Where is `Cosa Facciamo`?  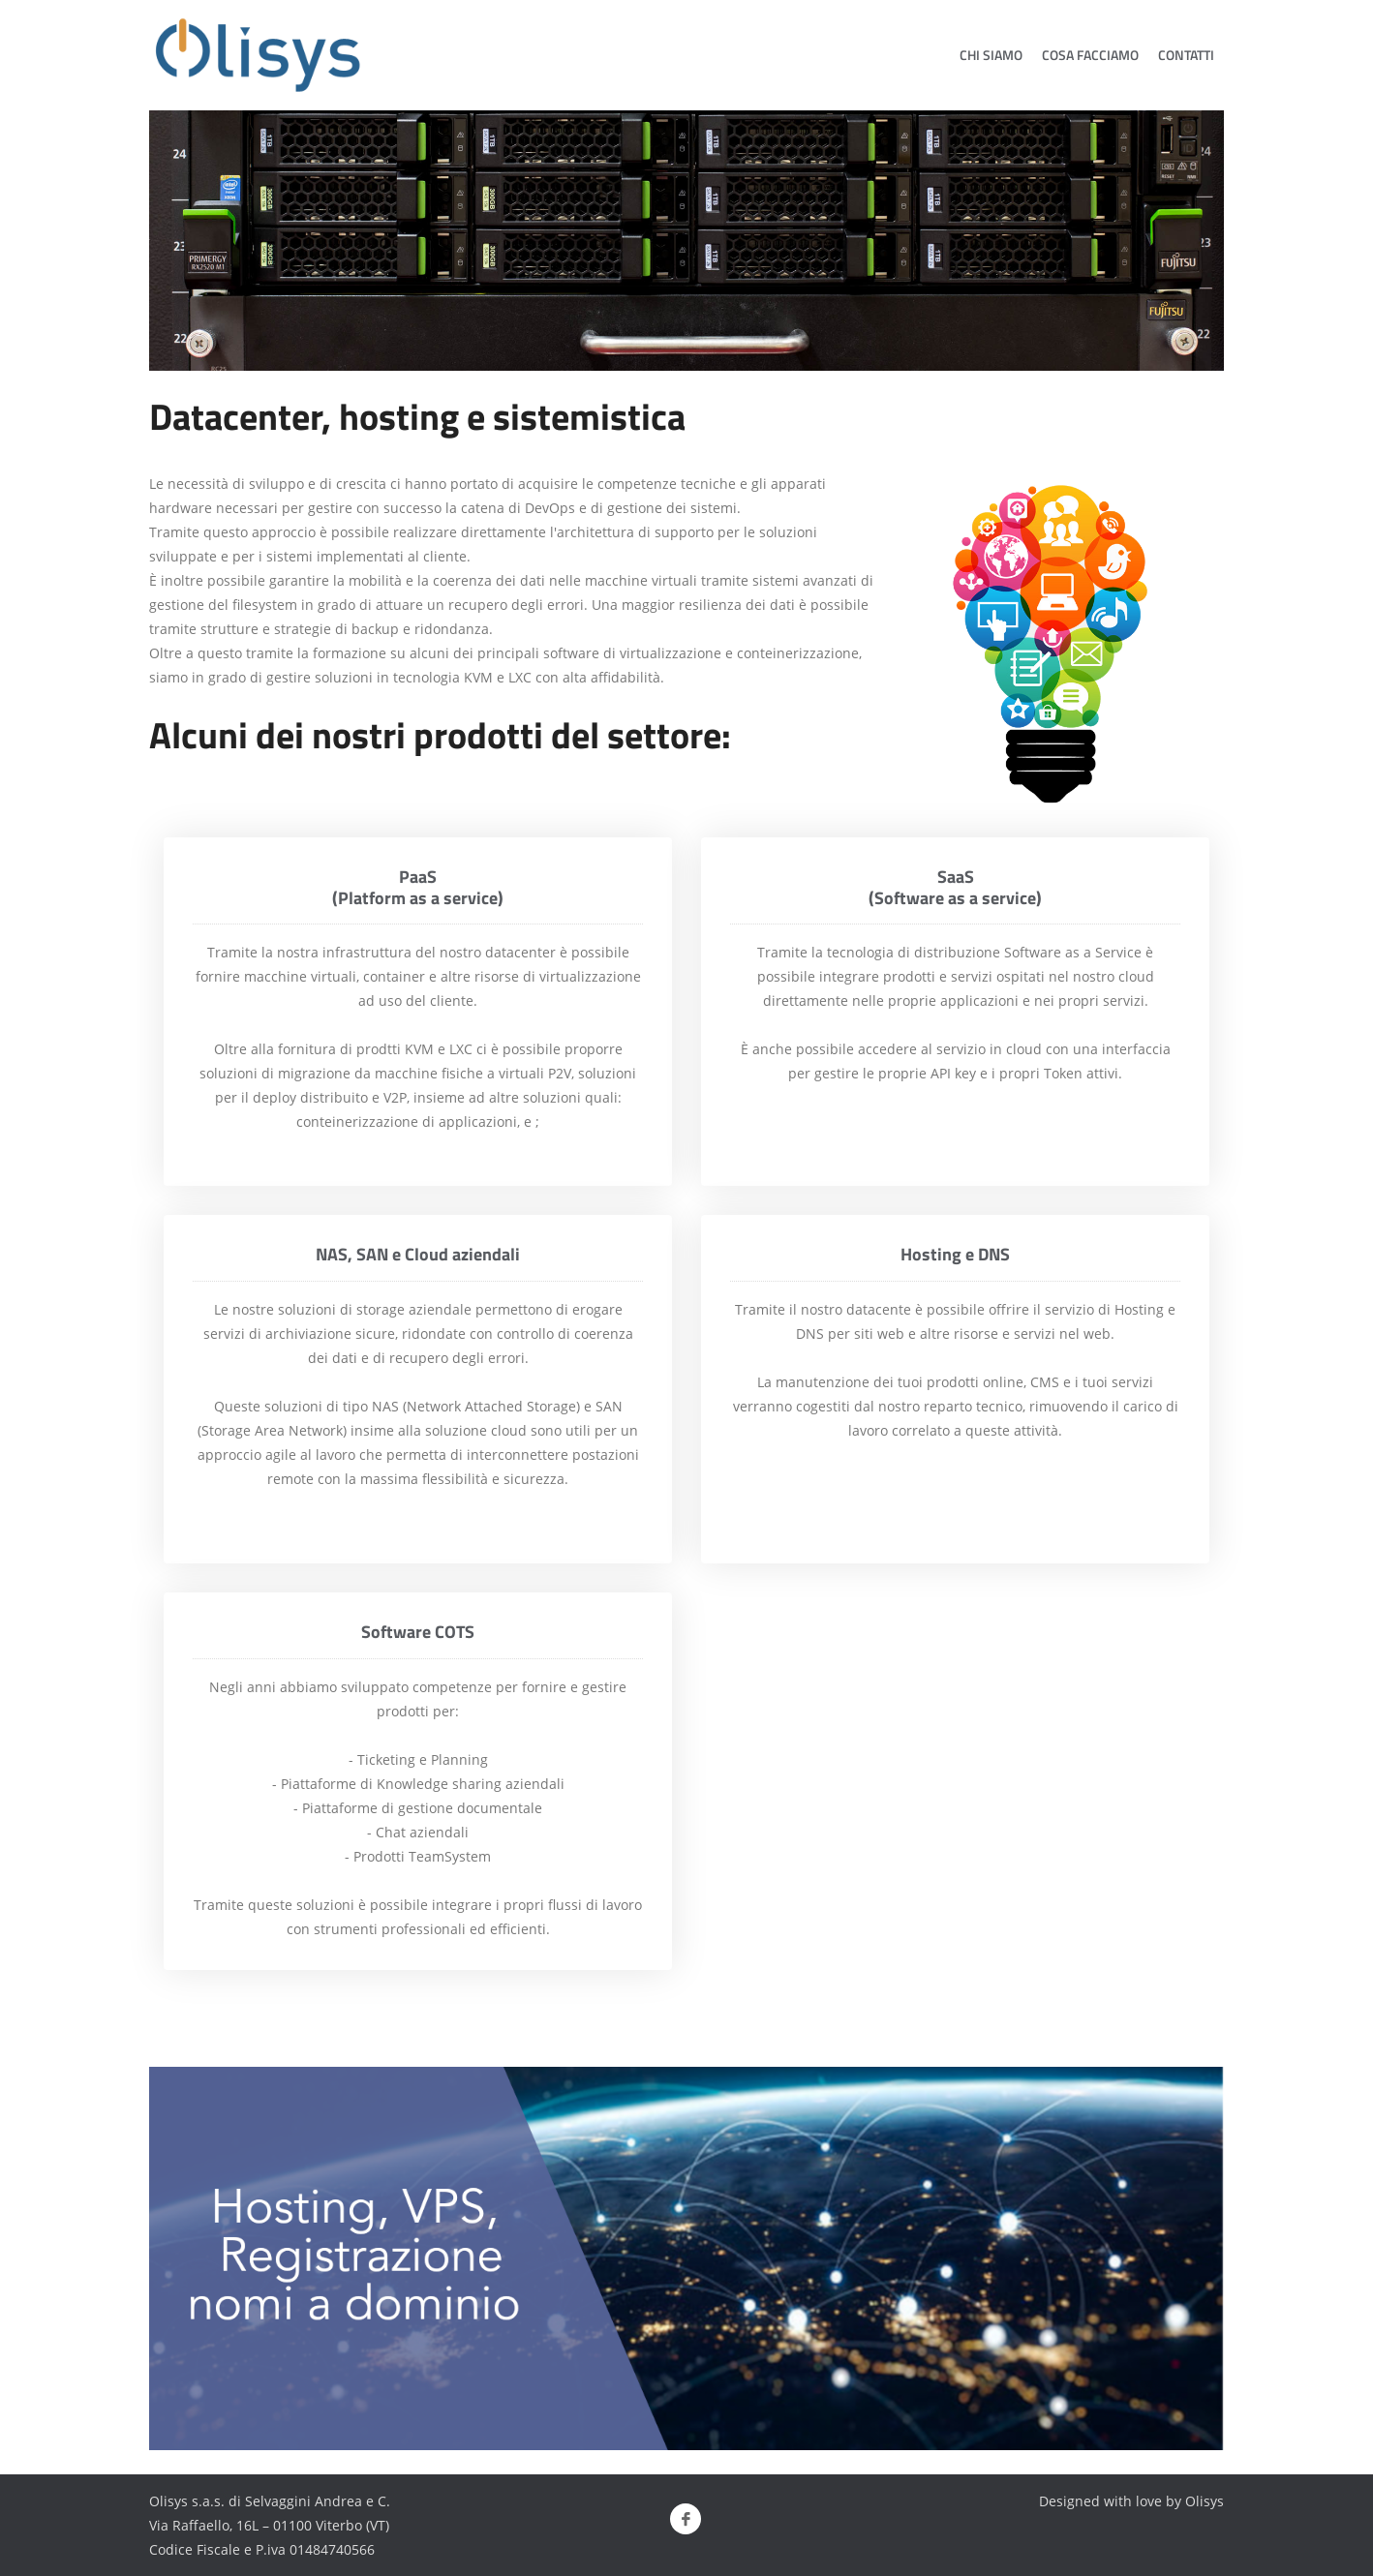 Cosa Facciamo is located at coordinates (1090, 55).